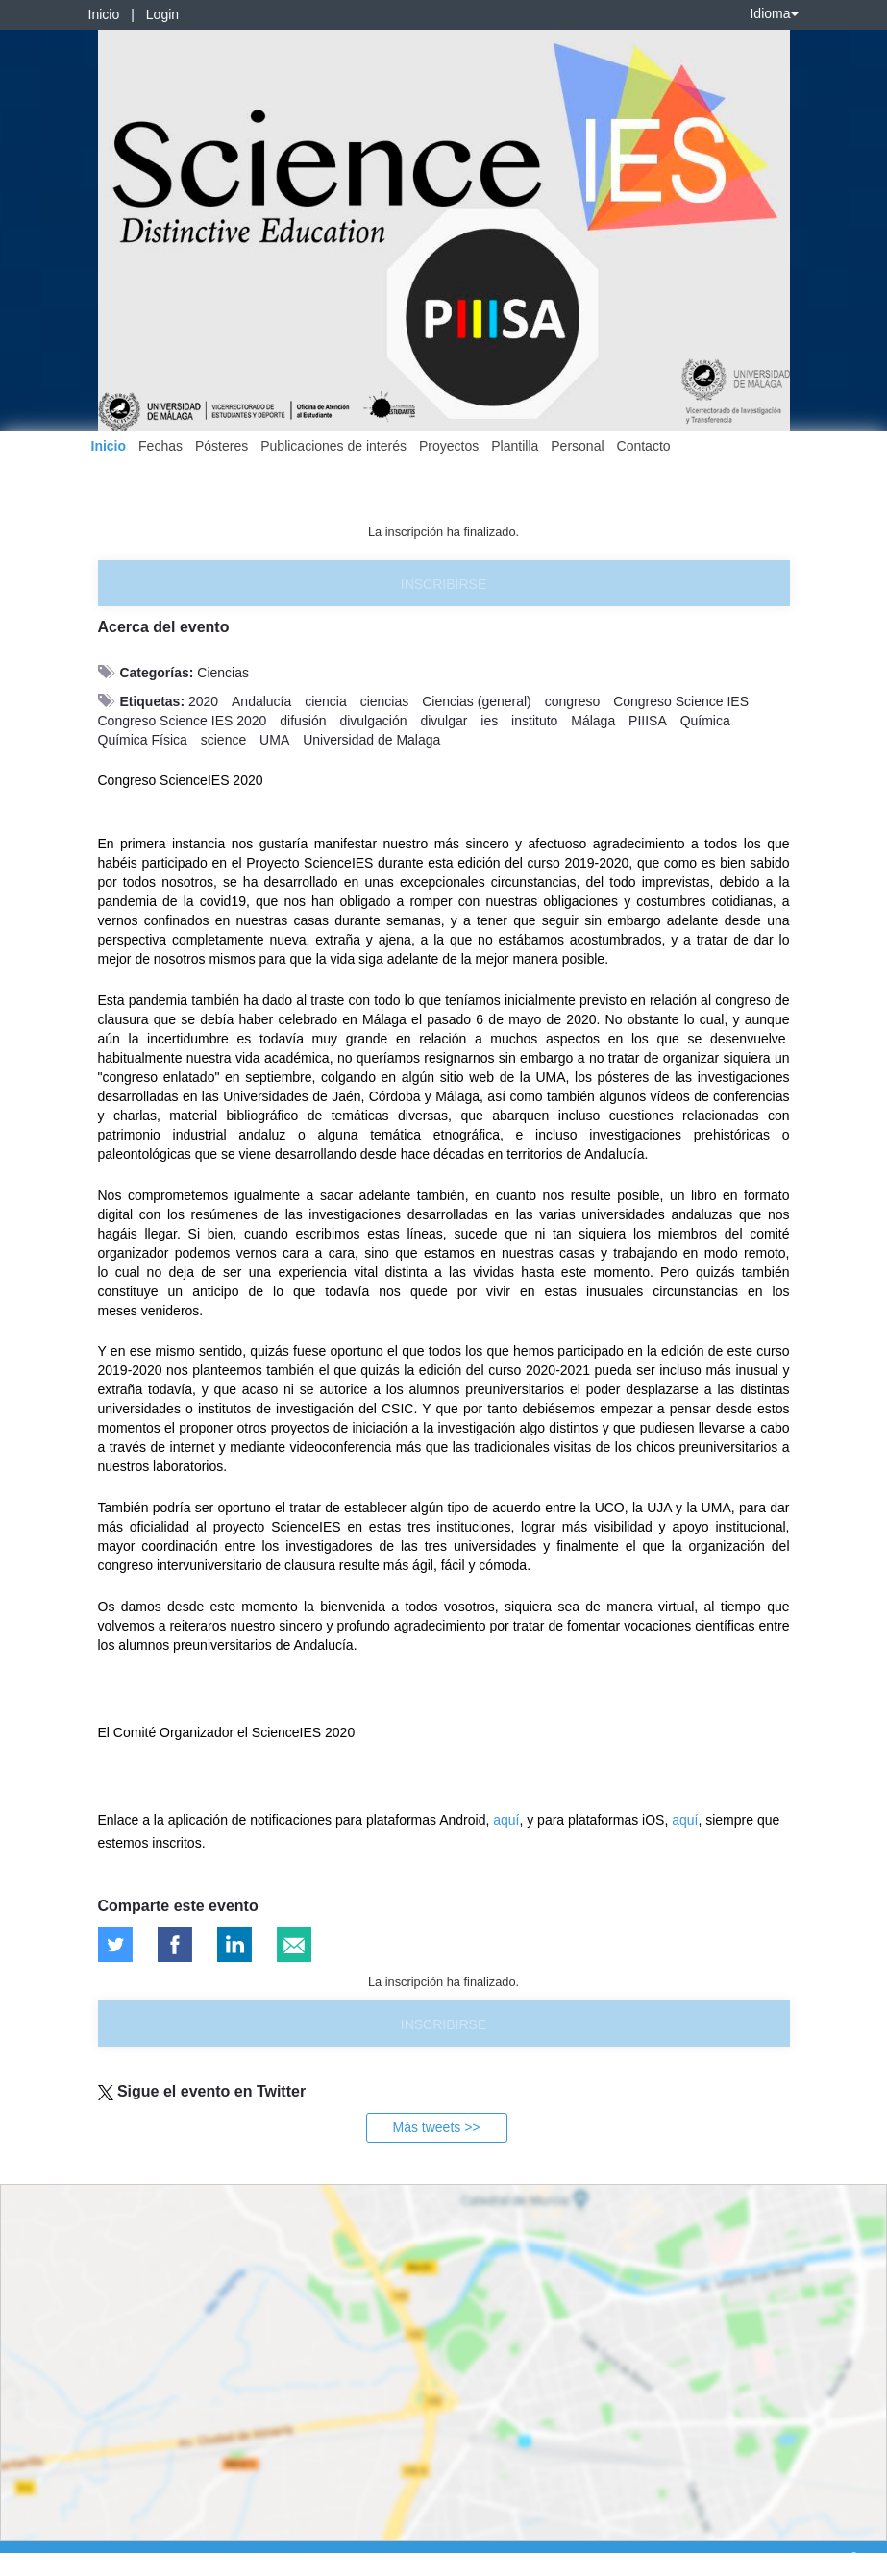  Describe the element at coordinates (221, 446) in the screenshot. I see `Pósteres` at that location.